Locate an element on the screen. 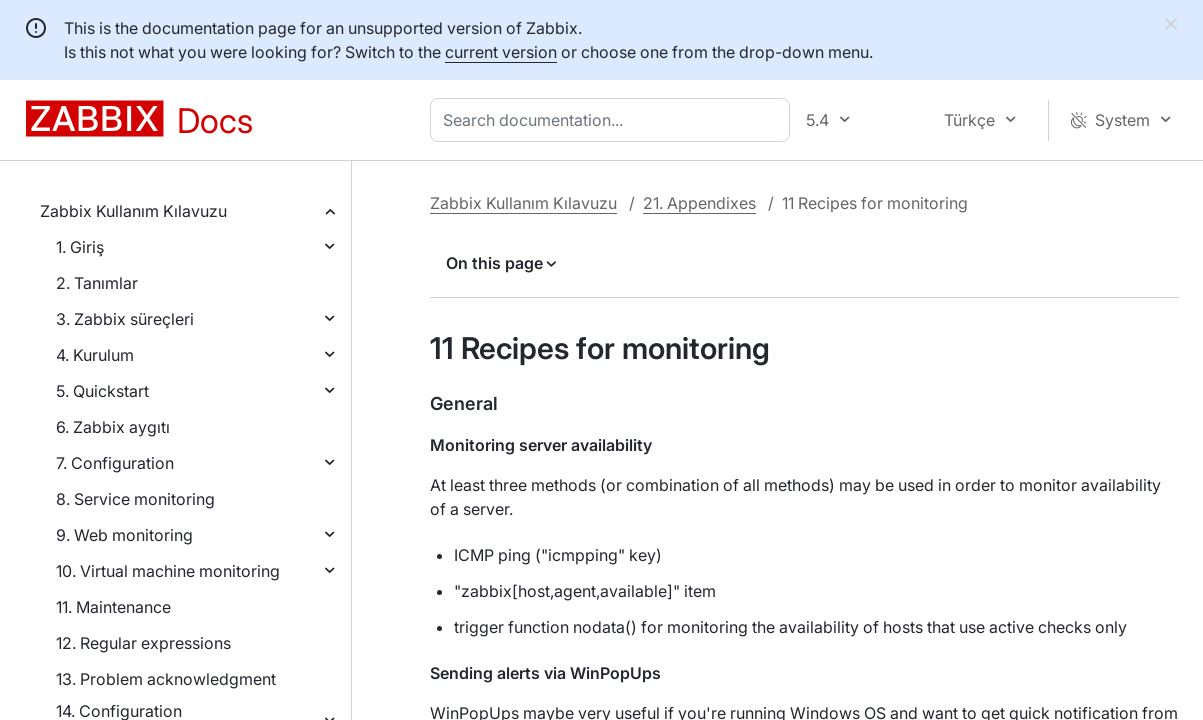  3. Zabbix süreçleri is located at coordinates (125, 319).